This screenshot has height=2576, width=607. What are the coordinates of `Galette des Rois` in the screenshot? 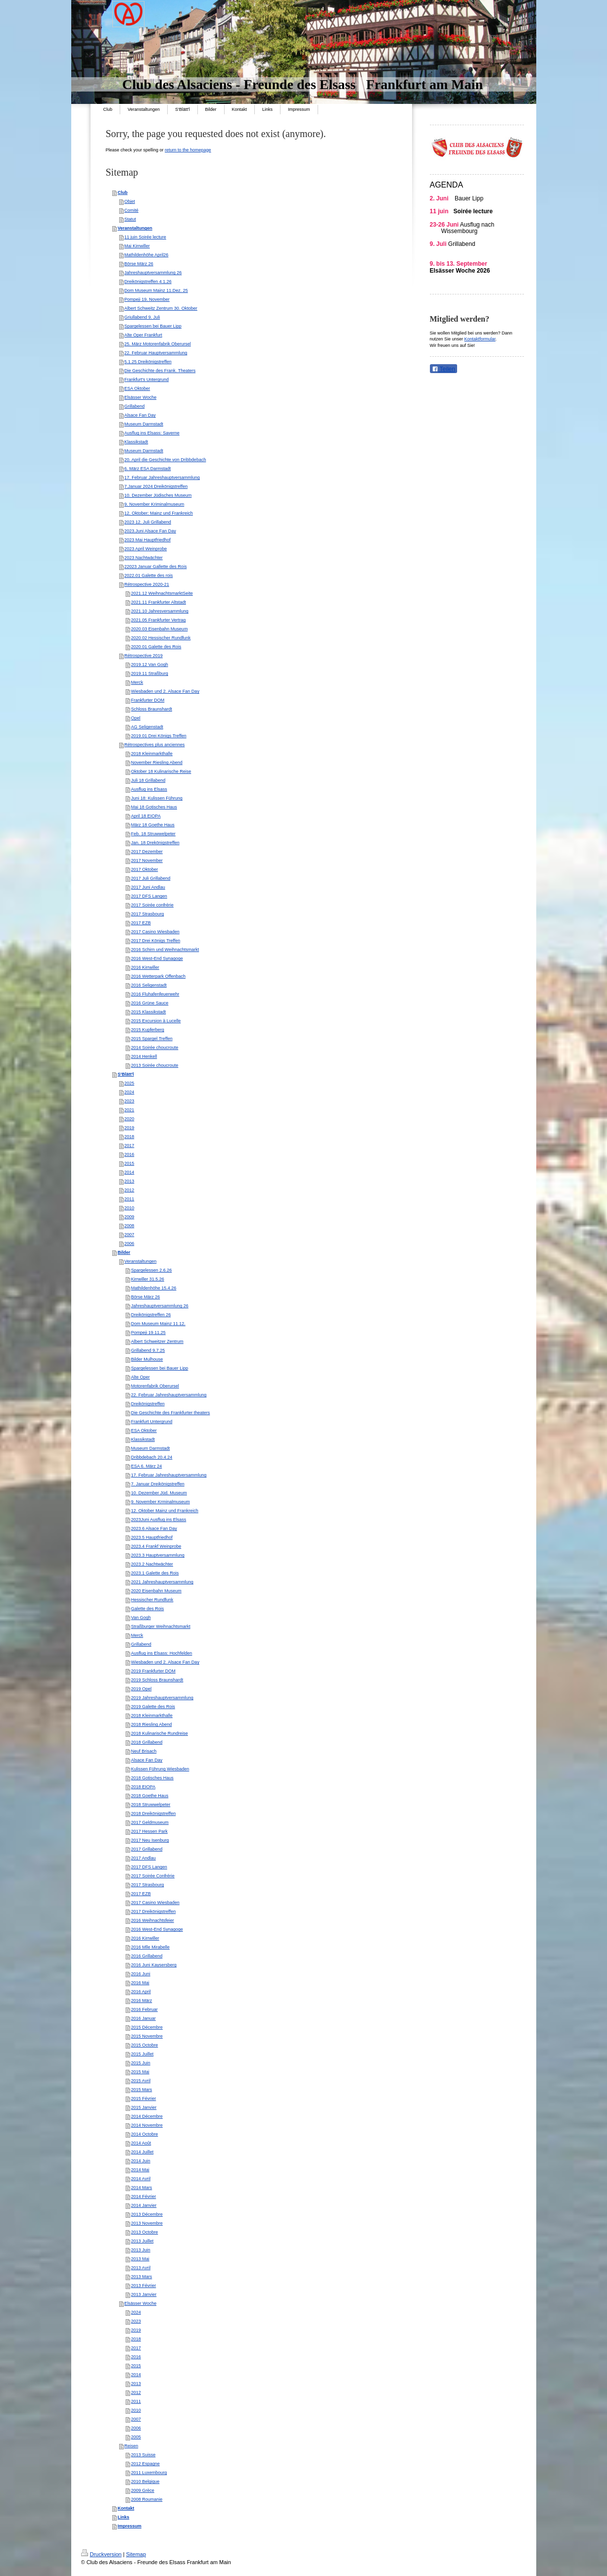 It's located at (147, 1608).